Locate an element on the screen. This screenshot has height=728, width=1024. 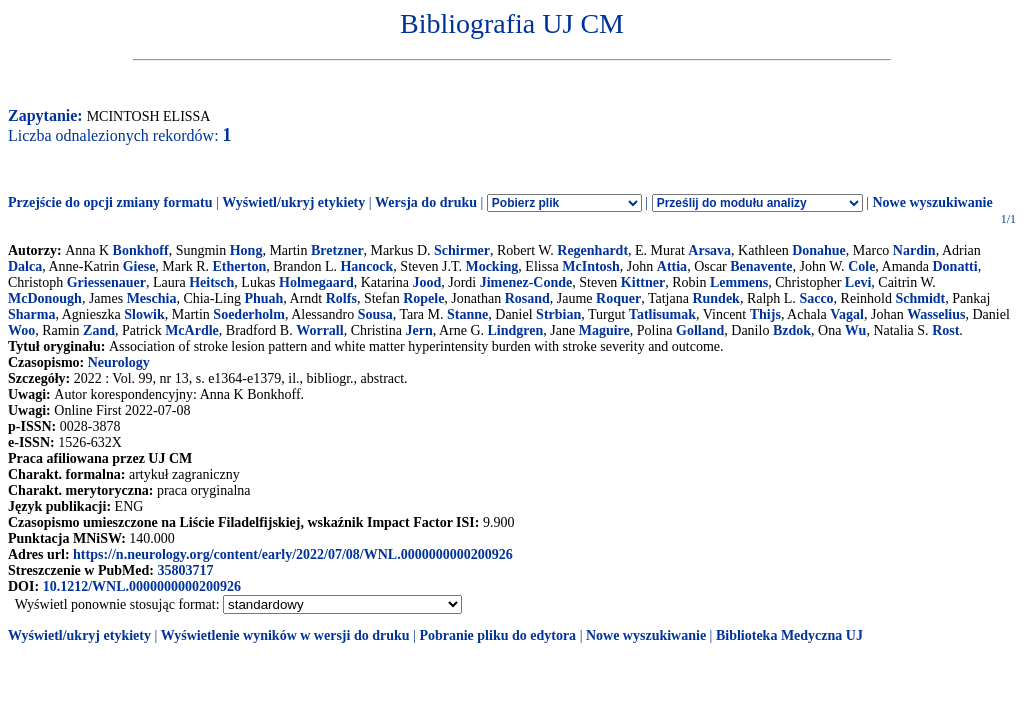
Rosand is located at coordinates (527, 298).